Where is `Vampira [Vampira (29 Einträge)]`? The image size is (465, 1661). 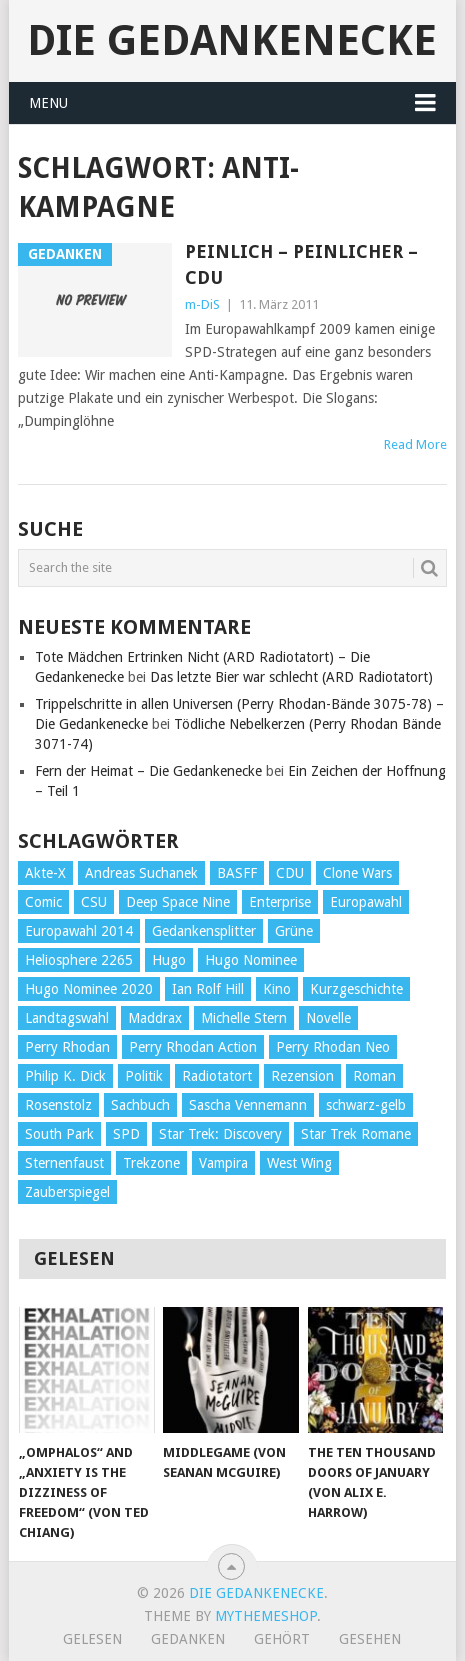
Vampira [Vampira (29 Einträge)] is located at coordinates (223, 1163).